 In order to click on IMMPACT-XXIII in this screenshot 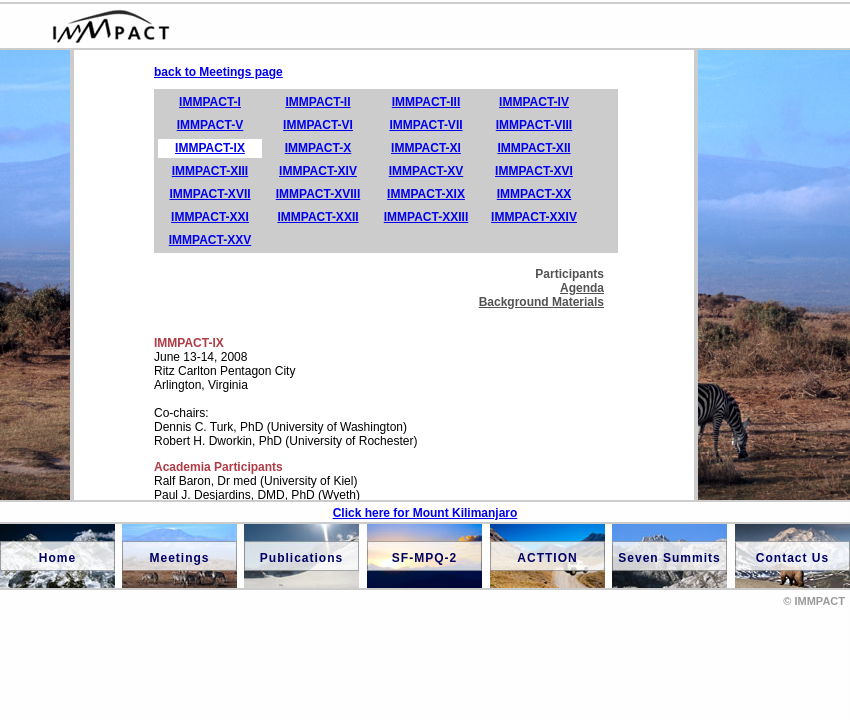, I will do `click(426, 217)`.